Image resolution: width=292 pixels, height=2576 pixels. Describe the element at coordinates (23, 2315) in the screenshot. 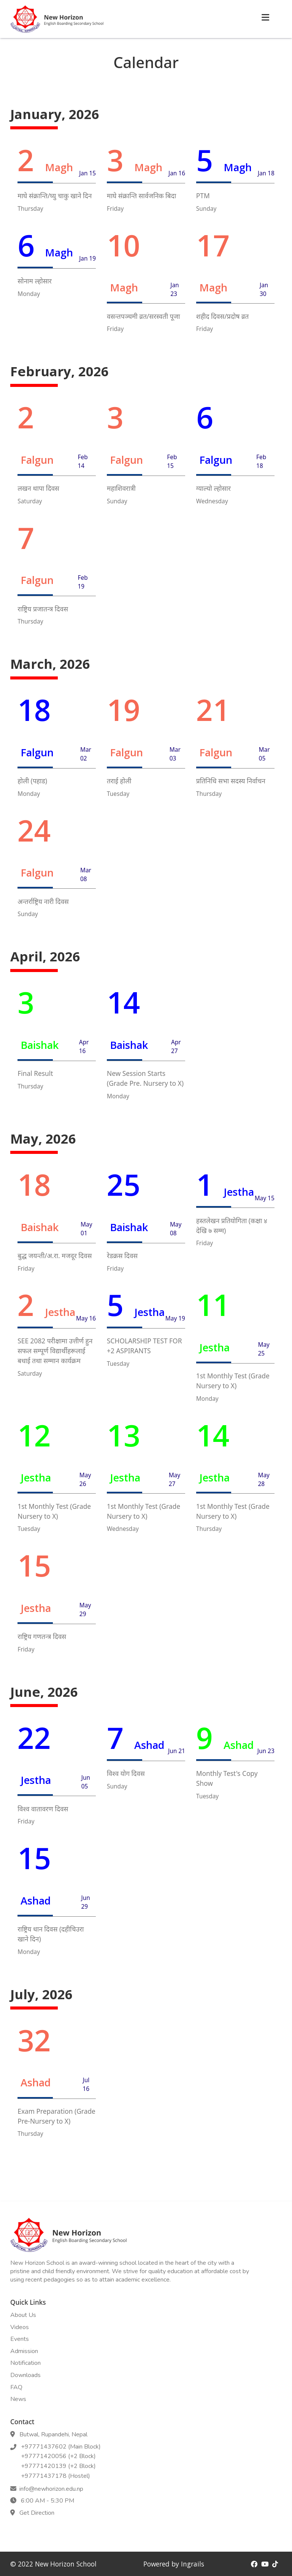

I see `About Us` at that location.